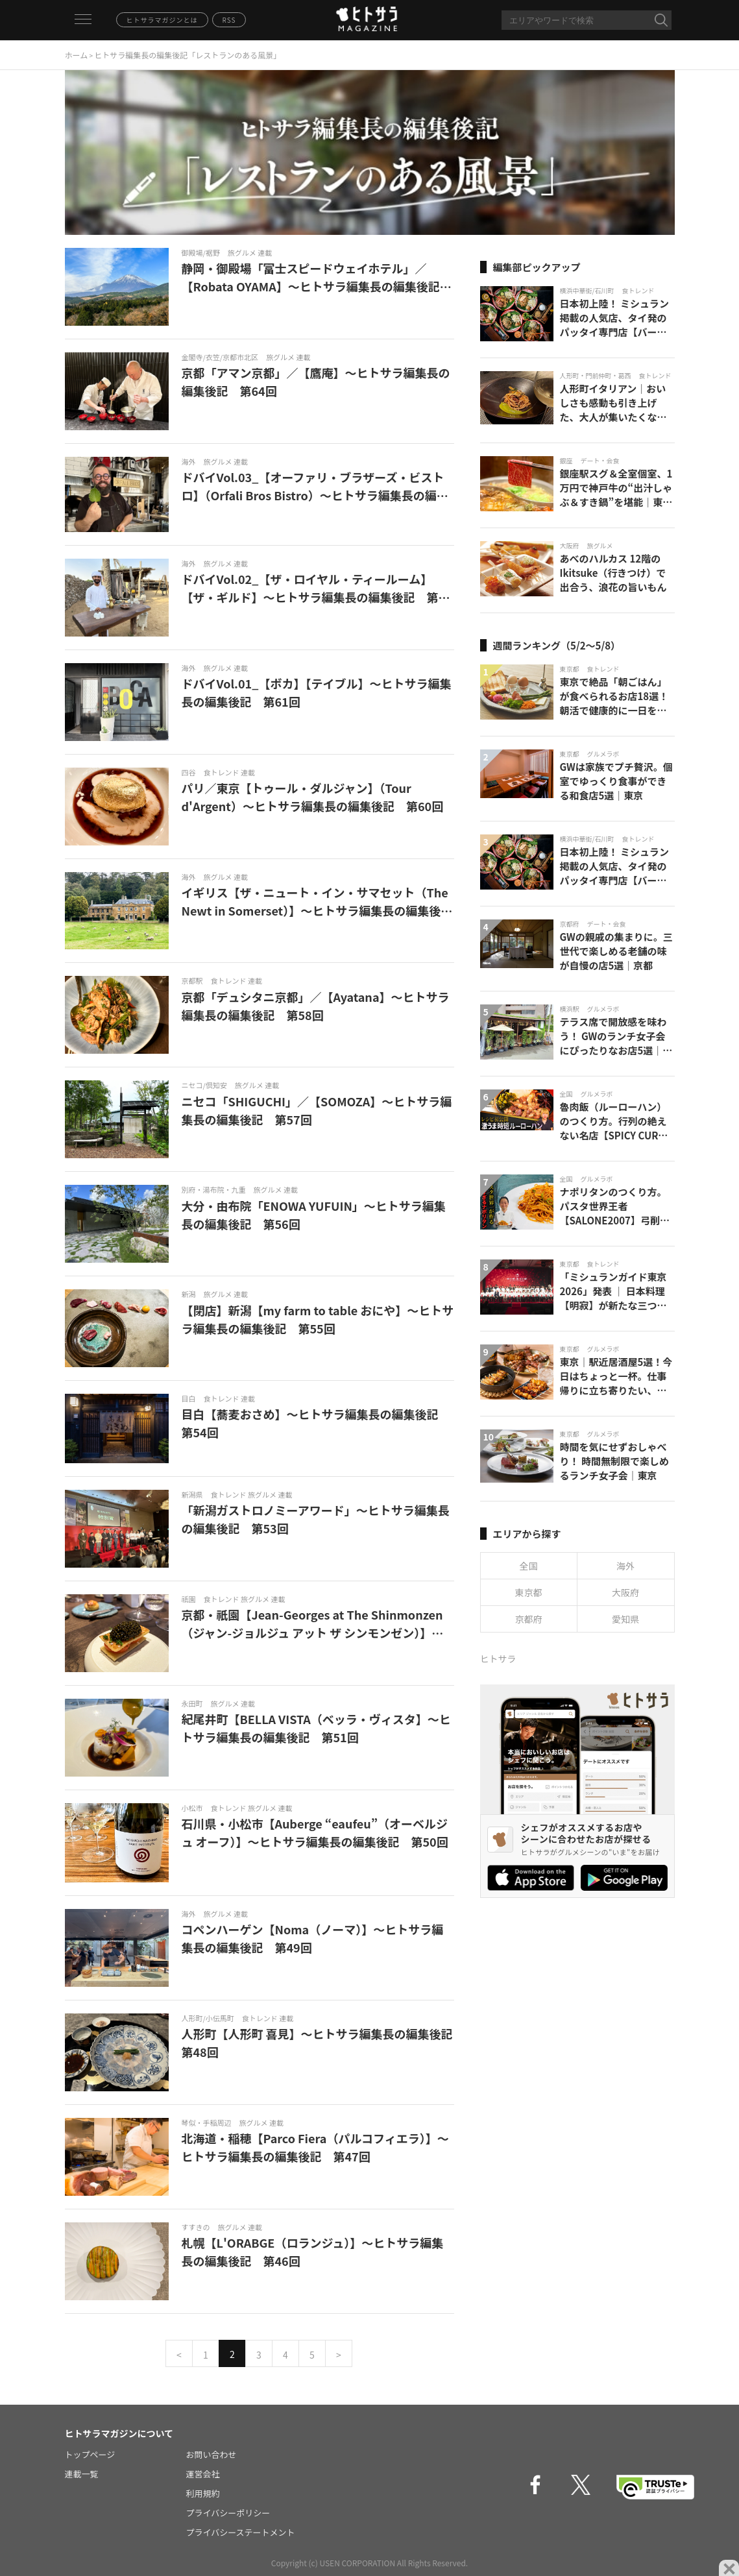 This screenshot has width=739, height=2576. What do you see at coordinates (203, 2474) in the screenshot?
I see `運営会社` at bounding box center [203, 2474].